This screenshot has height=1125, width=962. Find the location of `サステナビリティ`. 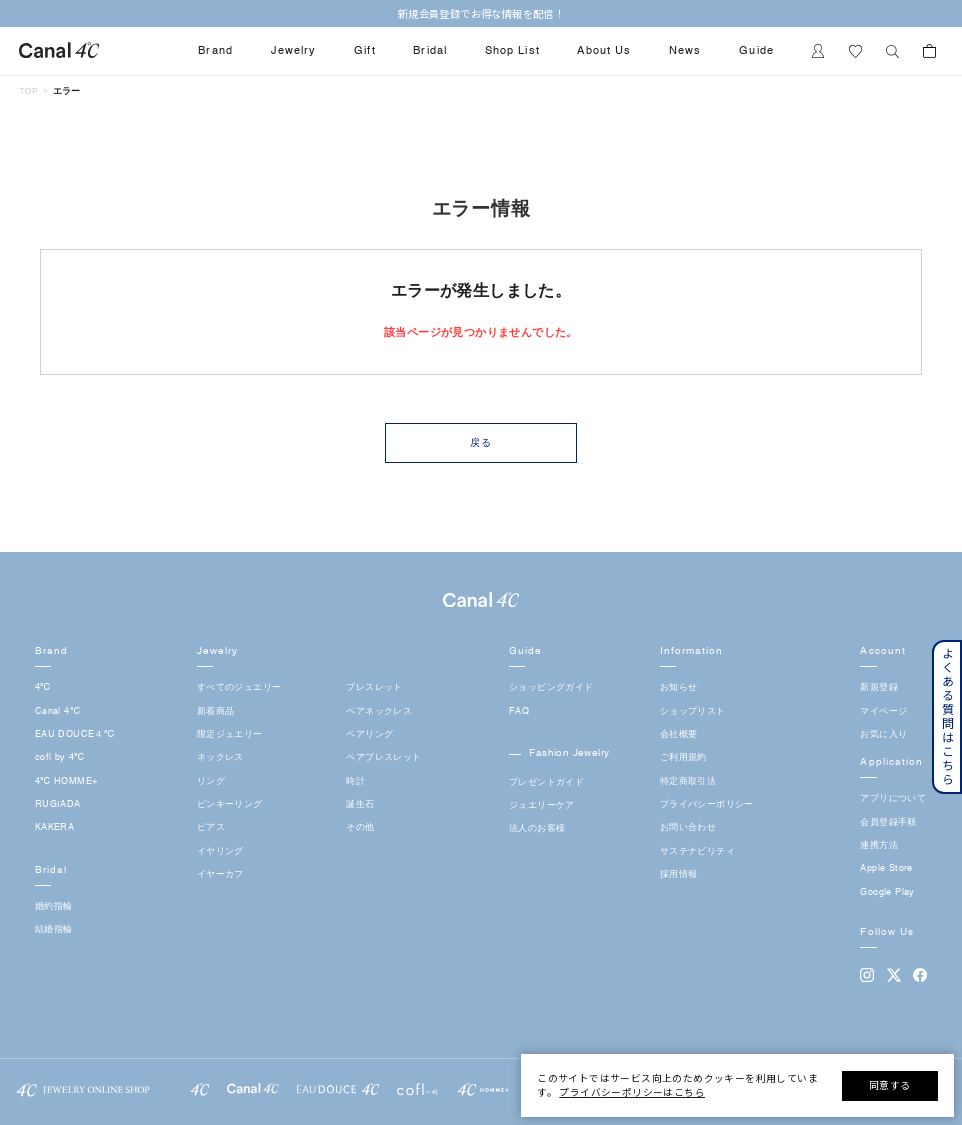

サステナビリティ is located at coordinates (697, 851).